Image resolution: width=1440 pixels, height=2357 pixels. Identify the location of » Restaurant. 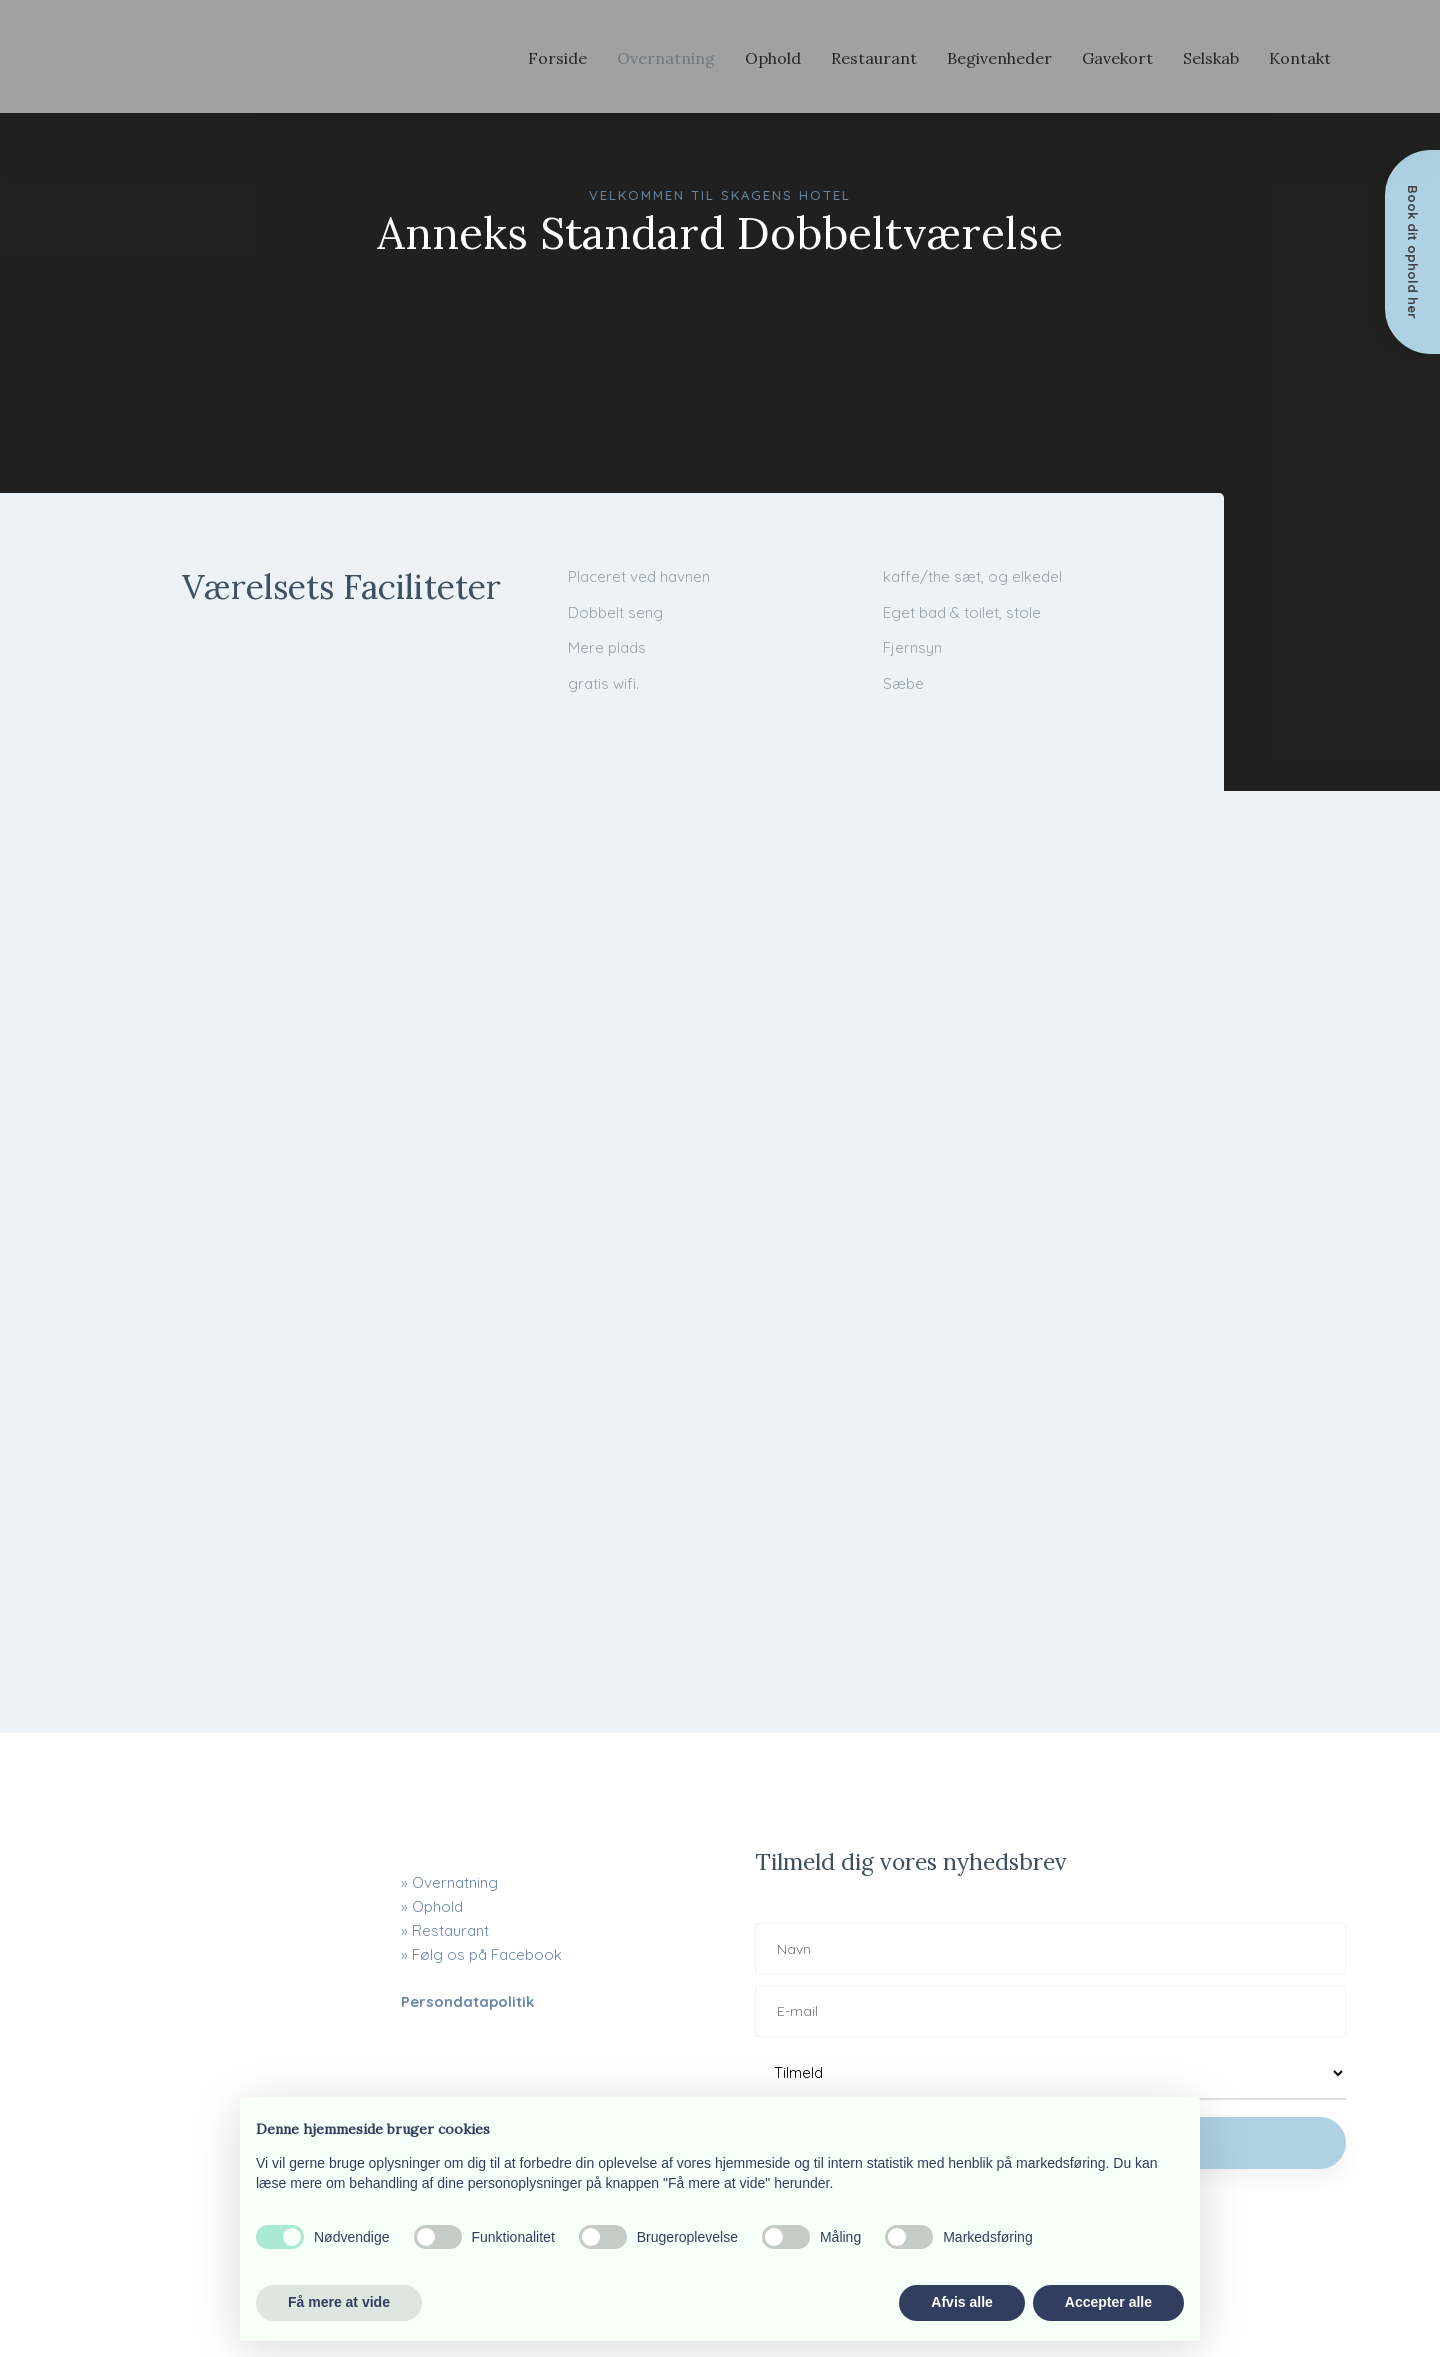
(445, 1930).